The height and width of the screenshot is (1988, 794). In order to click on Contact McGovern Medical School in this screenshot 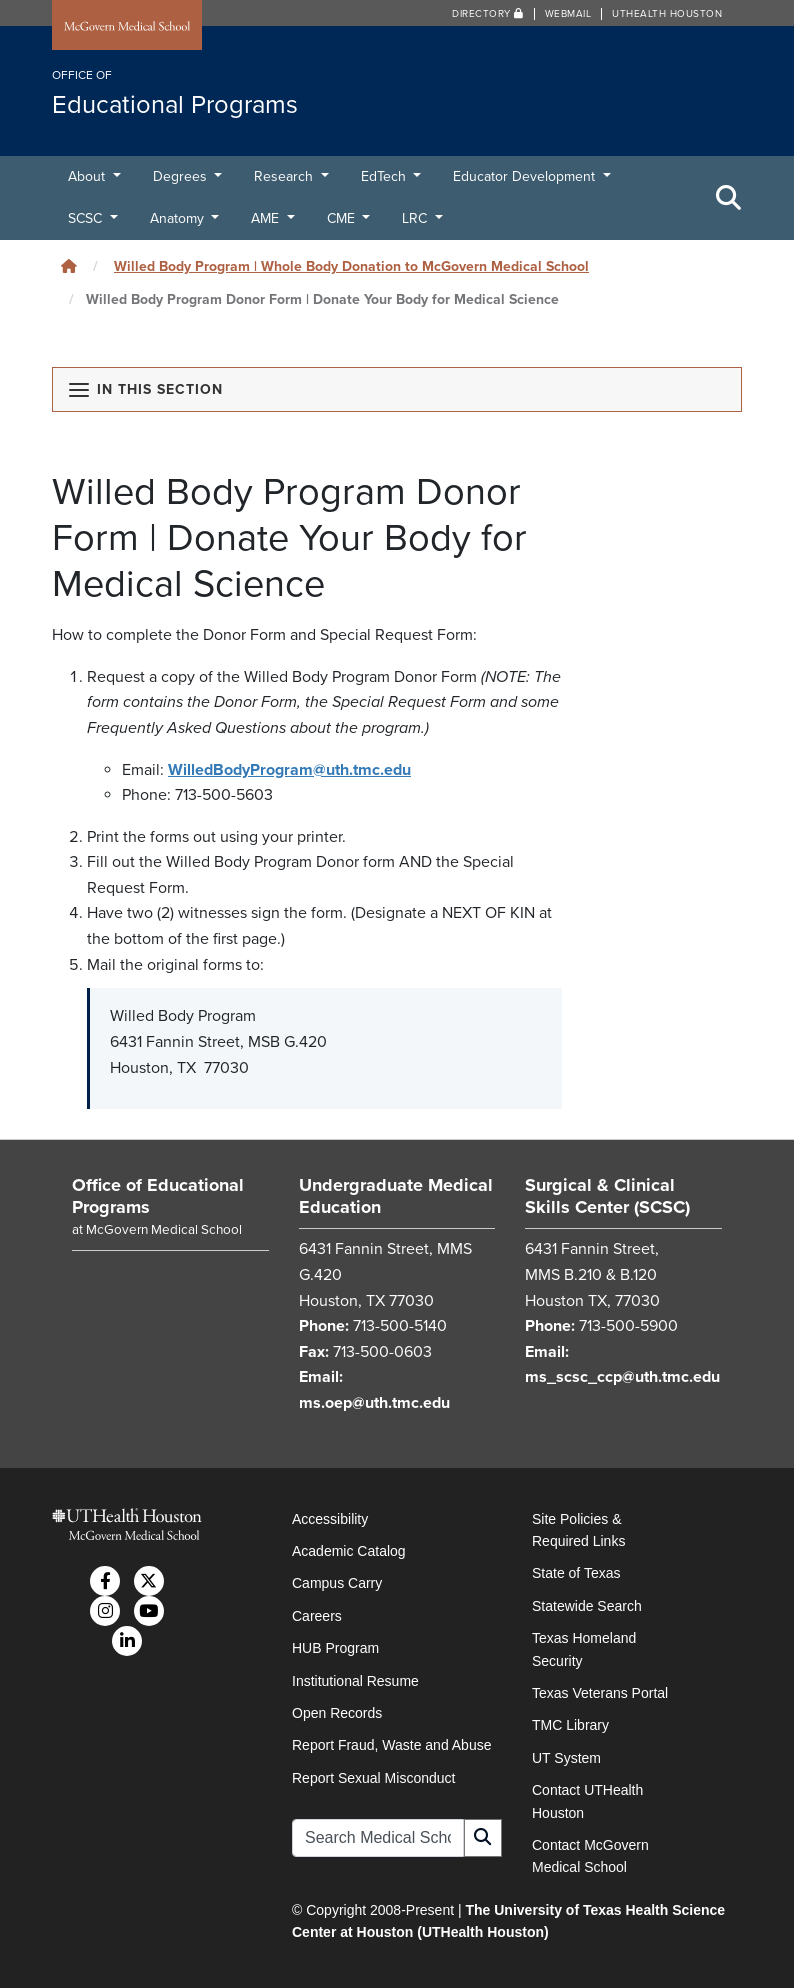, I will do `click(590, 1856)`.